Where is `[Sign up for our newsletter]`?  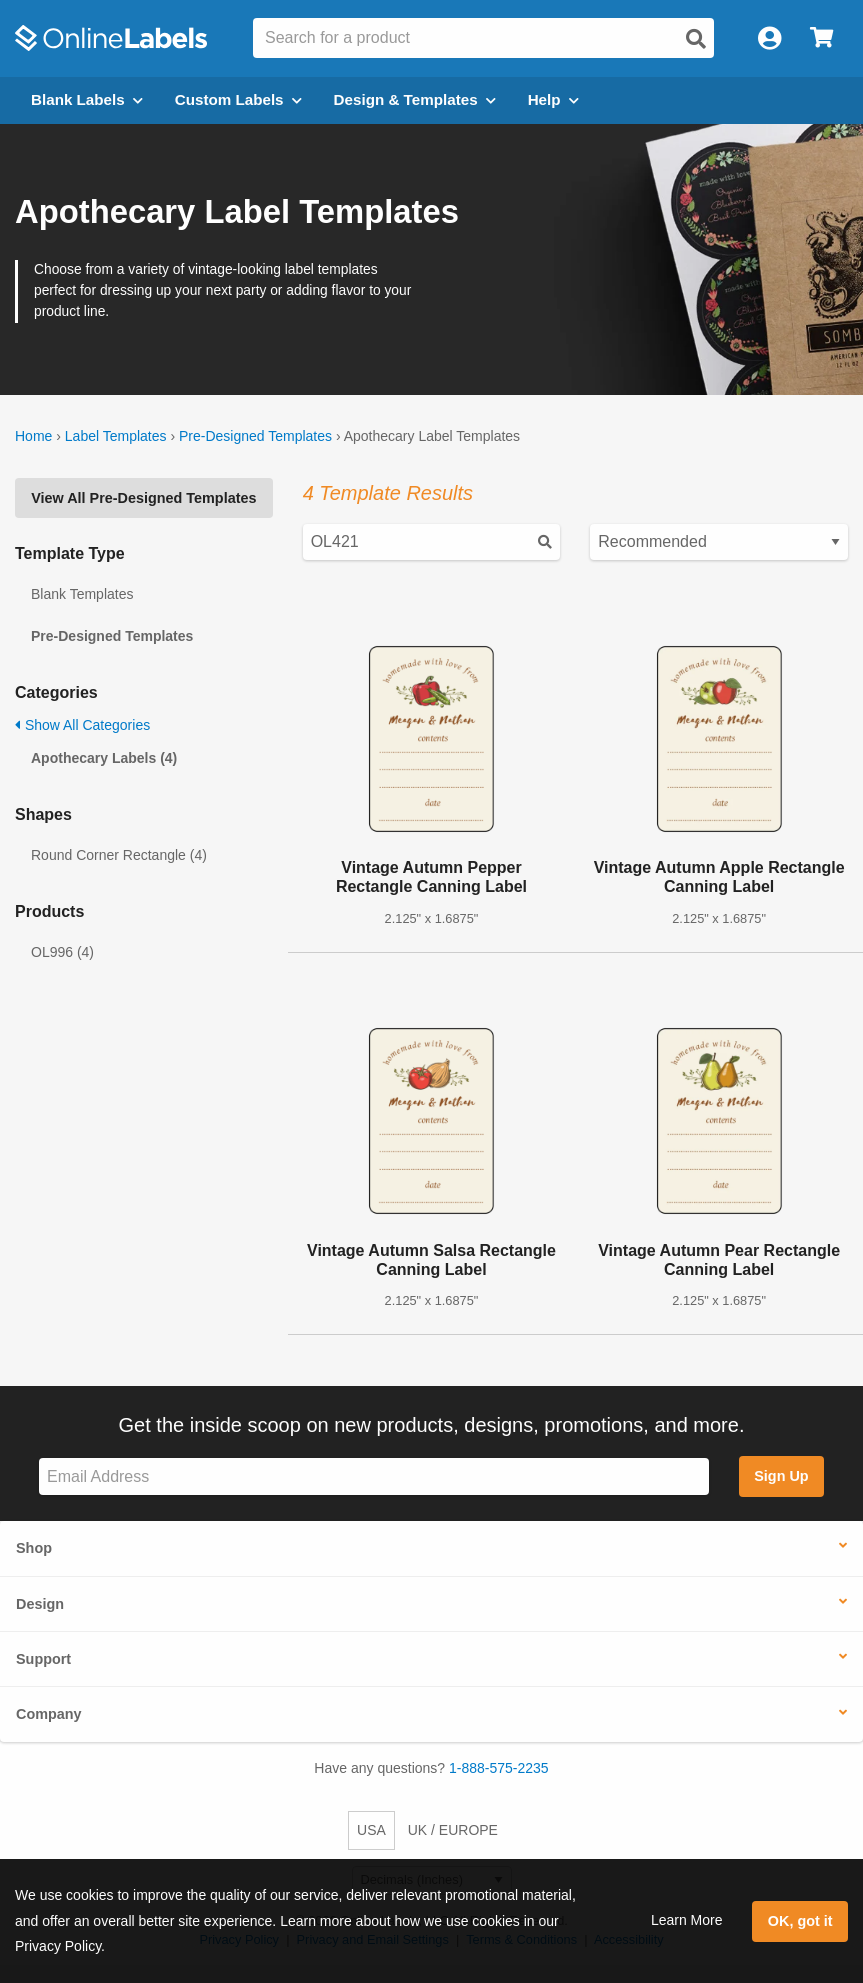 [Sign up for our newsletter] is located at coordinates (374, 1476).